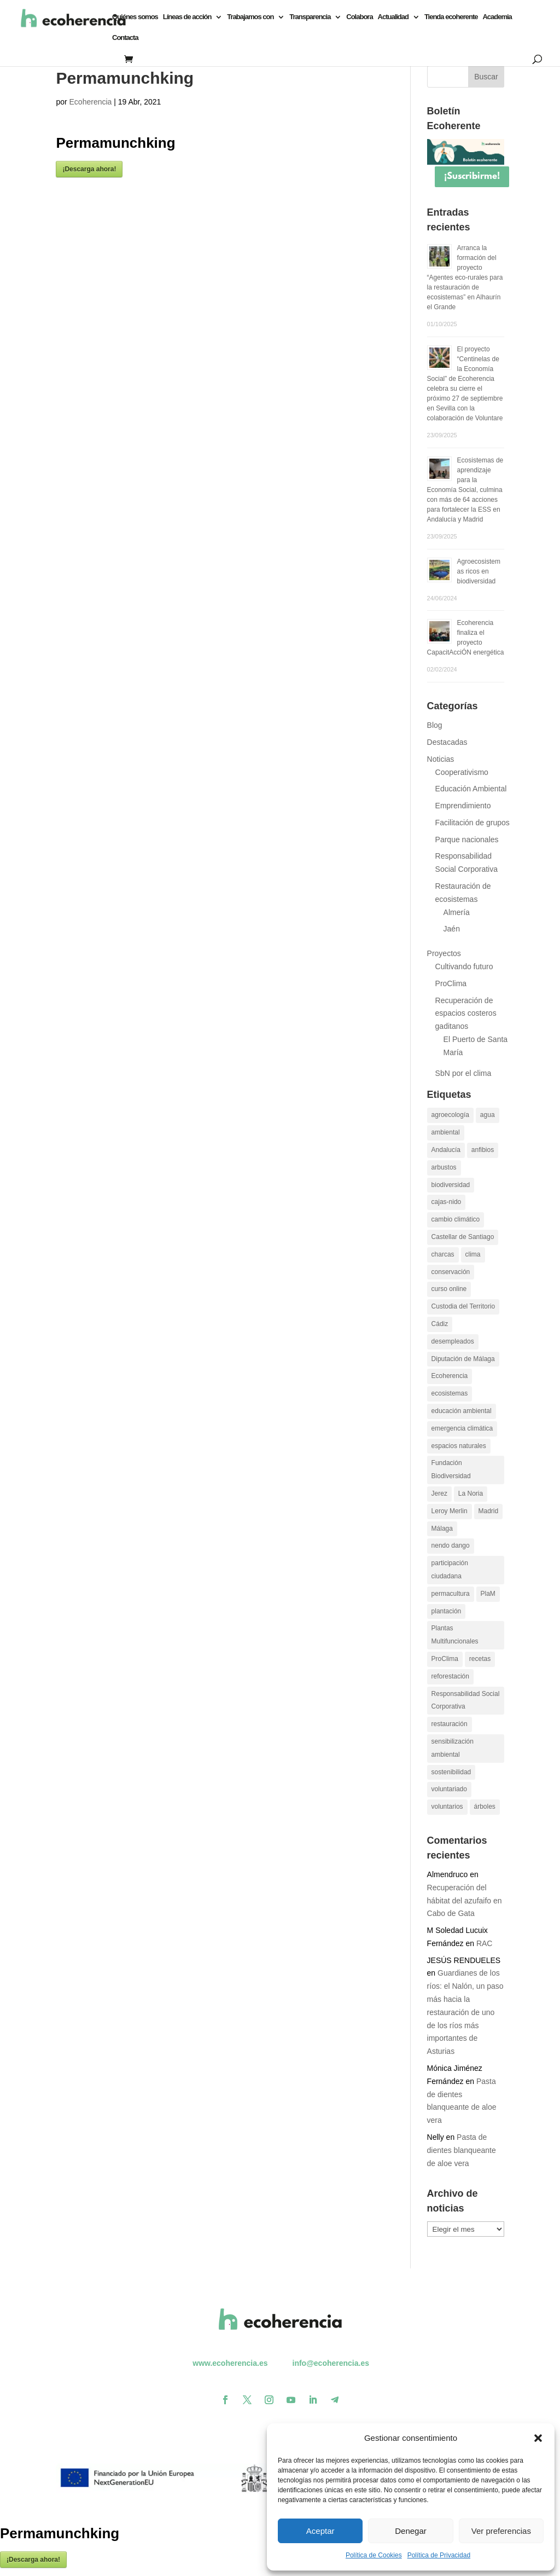 This screenshot has width=560, height=2576. What do you see at coordinates (442, 1254) in the screenshot?
I see `charcas [charcas (29 elementos)]` at bounding box center [442, 1254].